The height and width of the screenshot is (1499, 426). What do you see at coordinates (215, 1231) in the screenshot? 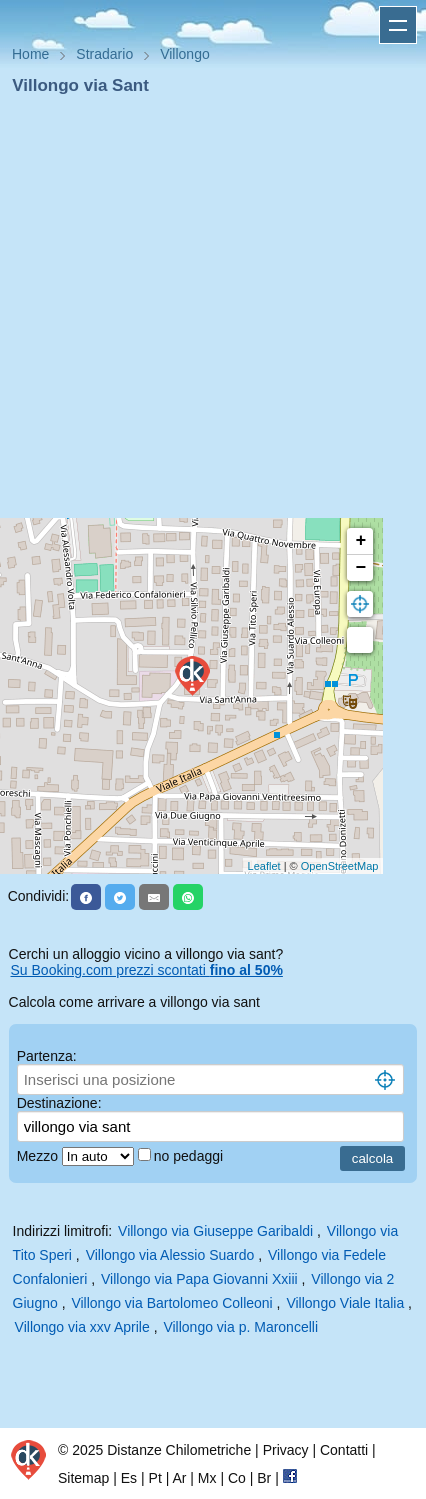
I see `Villongo via Giuseppe Garibaldi` at bounding box center [215, 1231].